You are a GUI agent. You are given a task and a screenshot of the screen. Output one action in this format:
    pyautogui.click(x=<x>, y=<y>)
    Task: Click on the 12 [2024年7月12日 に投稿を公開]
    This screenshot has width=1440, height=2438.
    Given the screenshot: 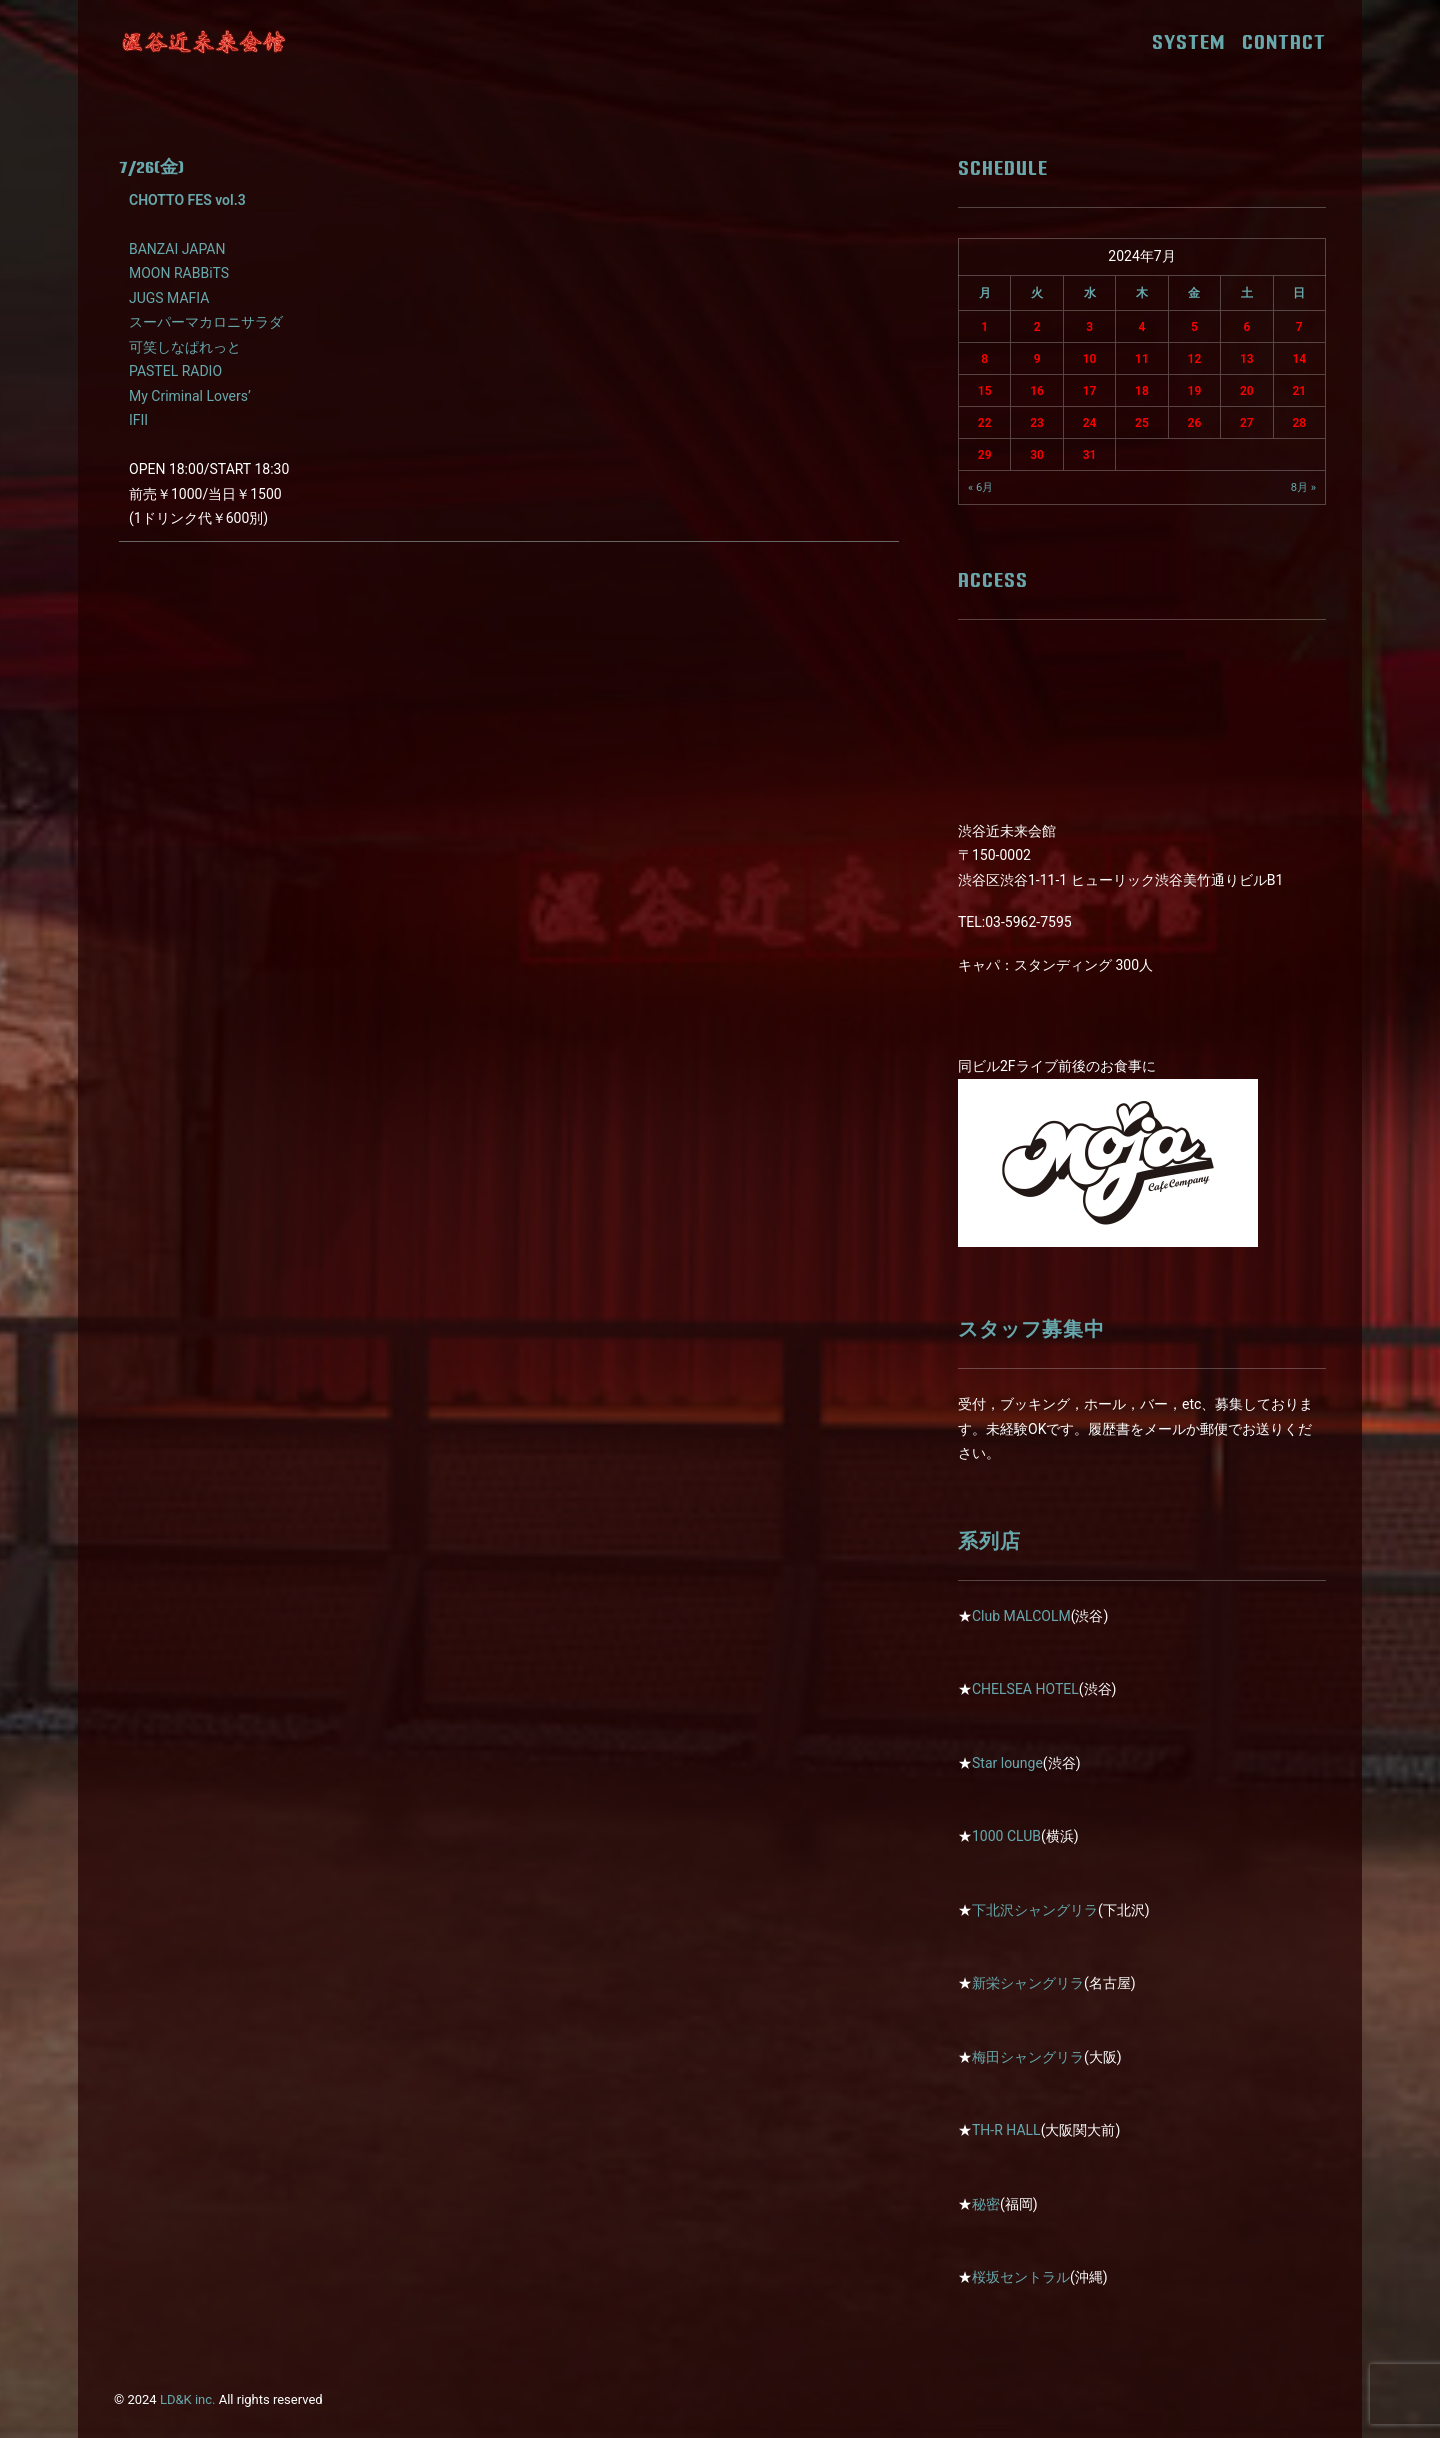 What is the action you would take?
    pyautogui.click(x=1195, y=359)
    